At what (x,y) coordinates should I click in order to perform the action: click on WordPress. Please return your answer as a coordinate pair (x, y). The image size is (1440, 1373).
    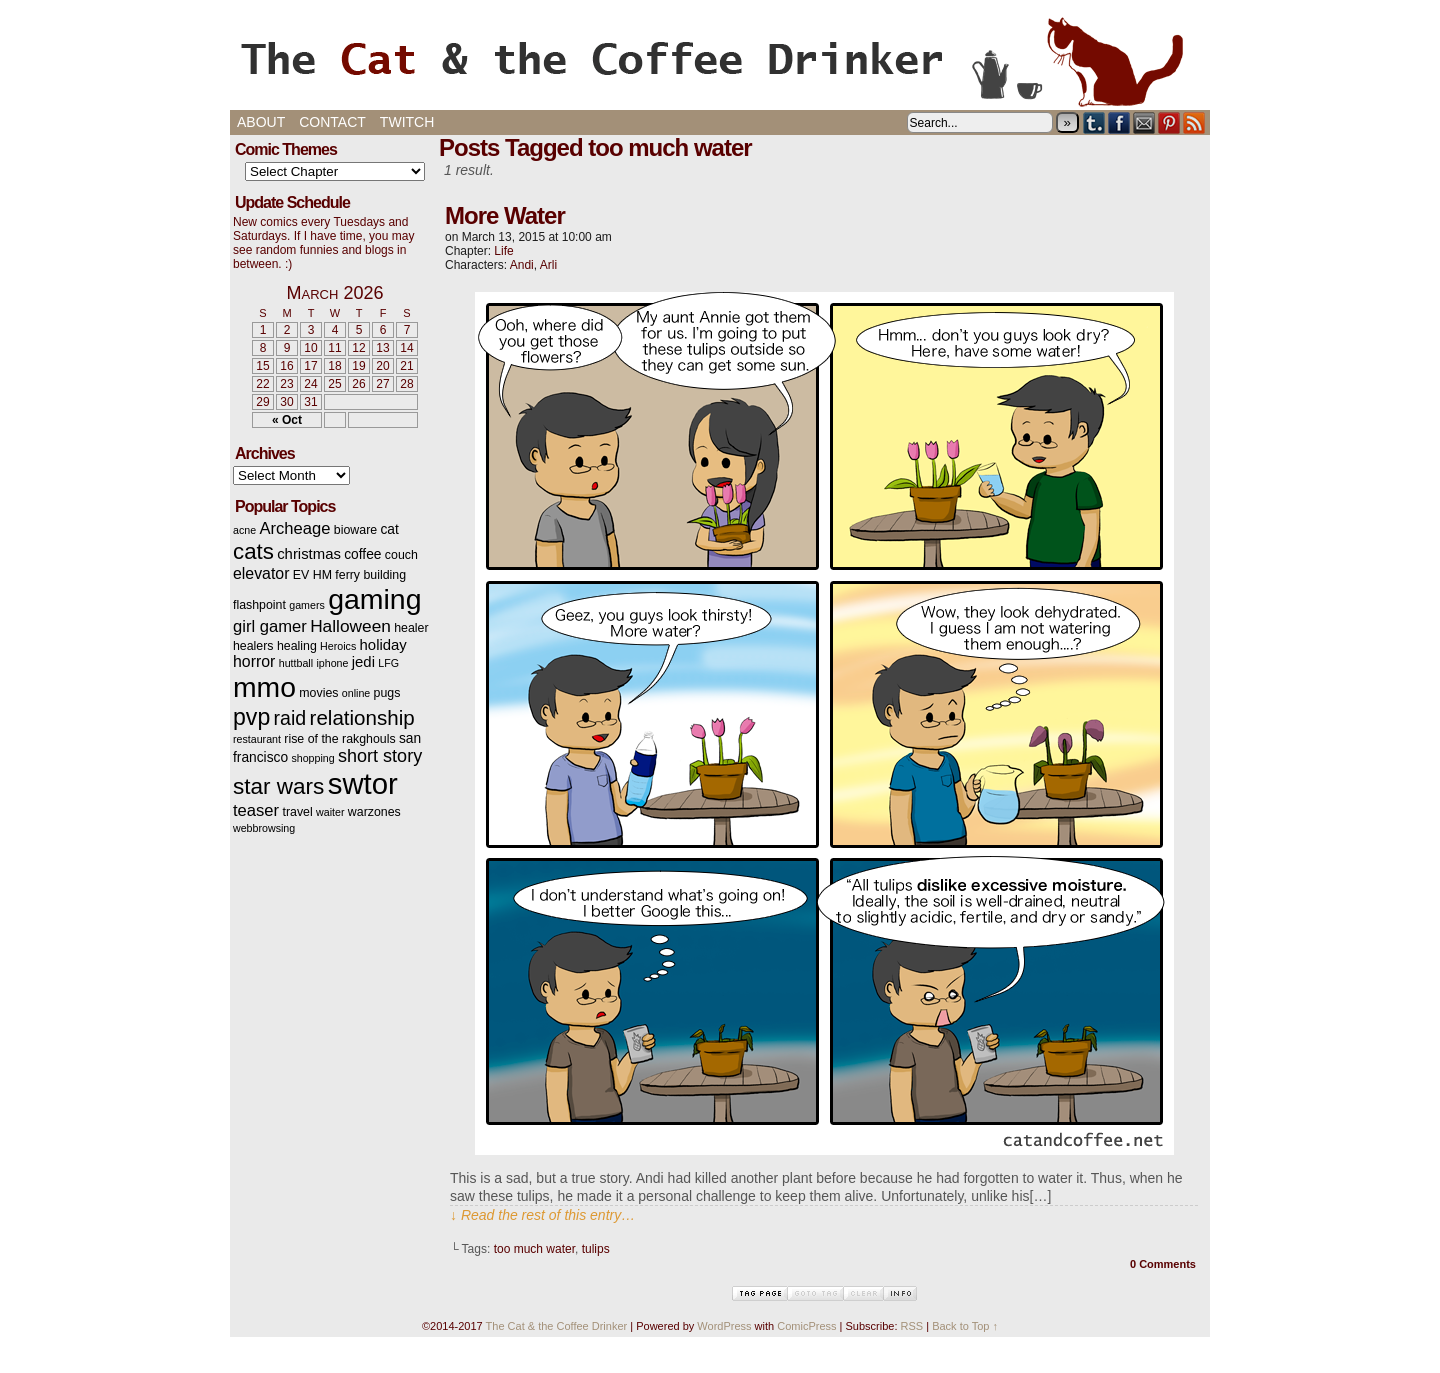
    Looking at the image, I should click on (724, 1326).